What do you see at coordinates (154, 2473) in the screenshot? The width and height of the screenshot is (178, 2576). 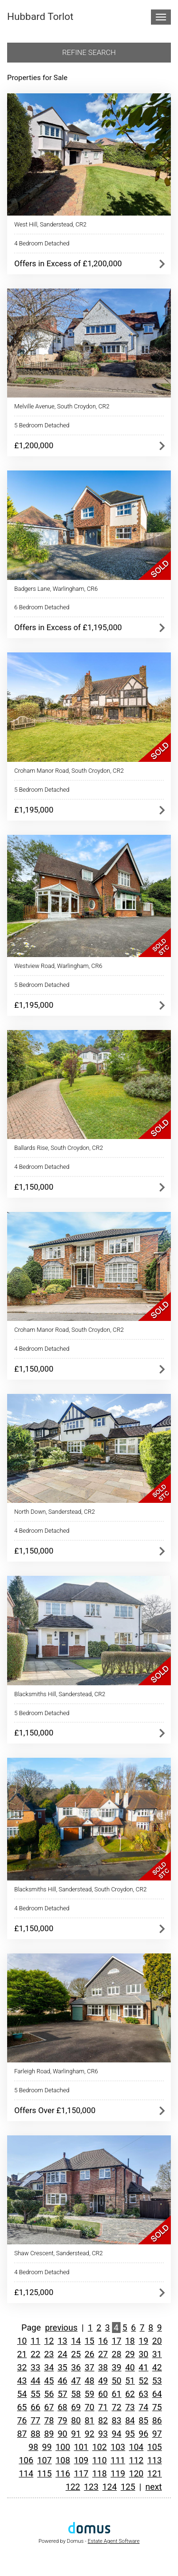 I see `121` at bounding box center [154, 2473].